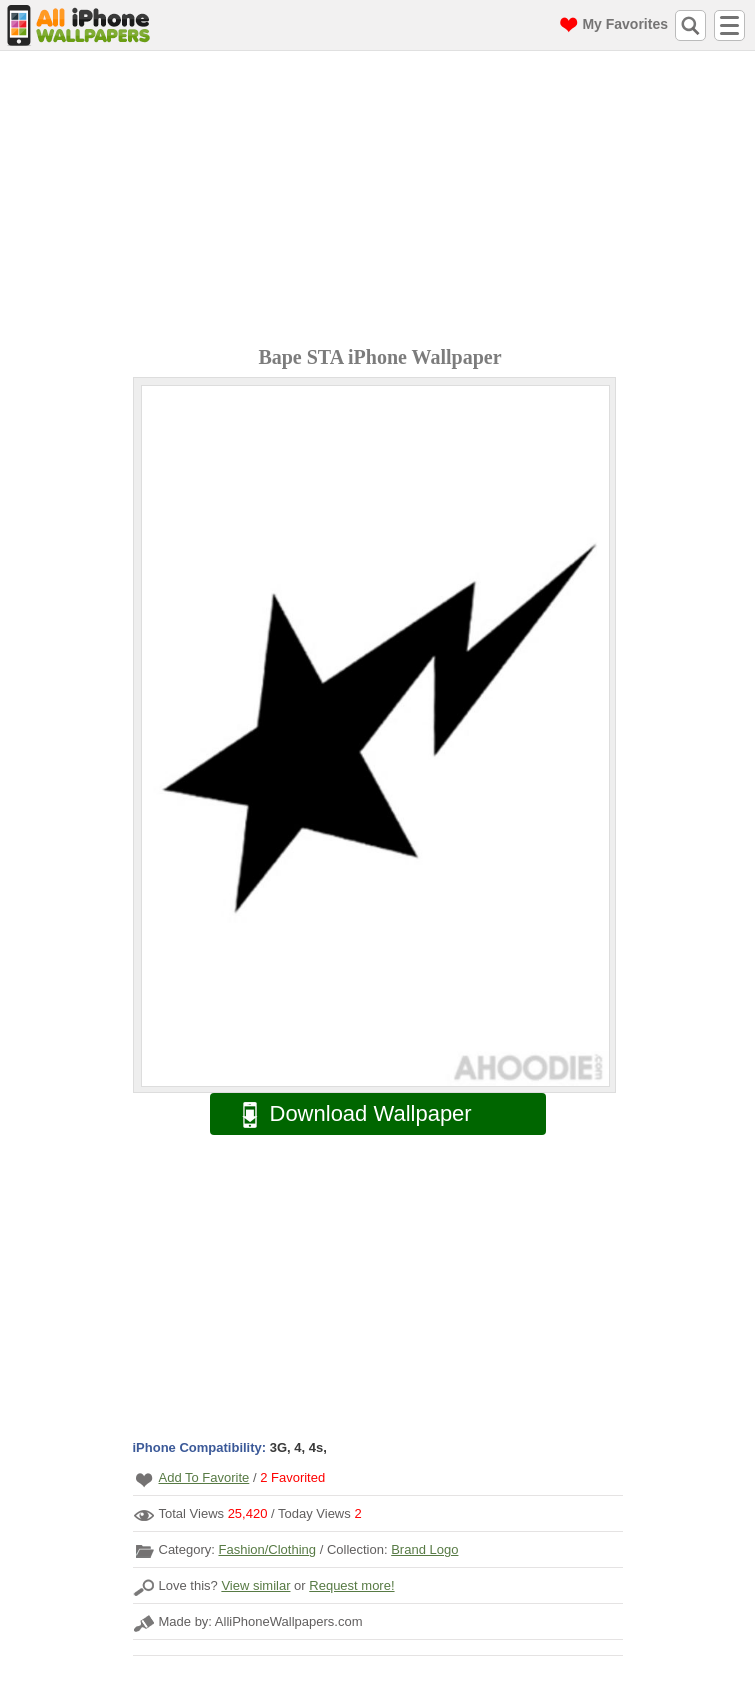 Image resolution: width=755 pixels, height=1701 pixels. I want to click on Add To Favorite, so click(204, 1477).